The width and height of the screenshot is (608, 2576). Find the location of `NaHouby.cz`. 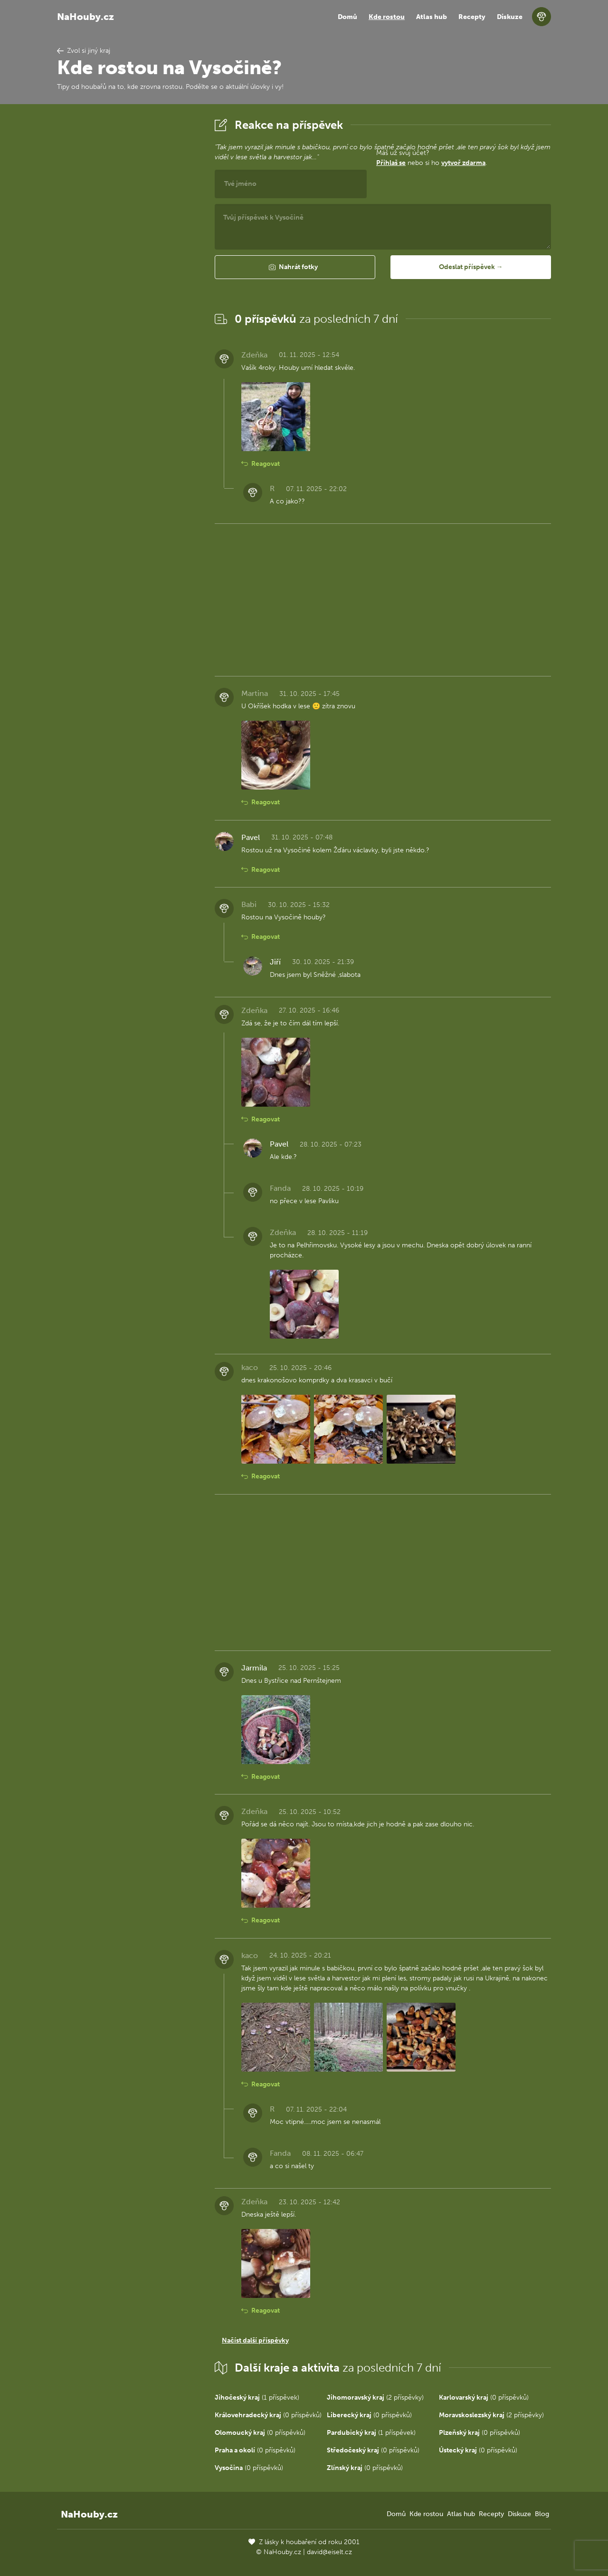

NaHouby.cz is located at coordinates (85, 16).